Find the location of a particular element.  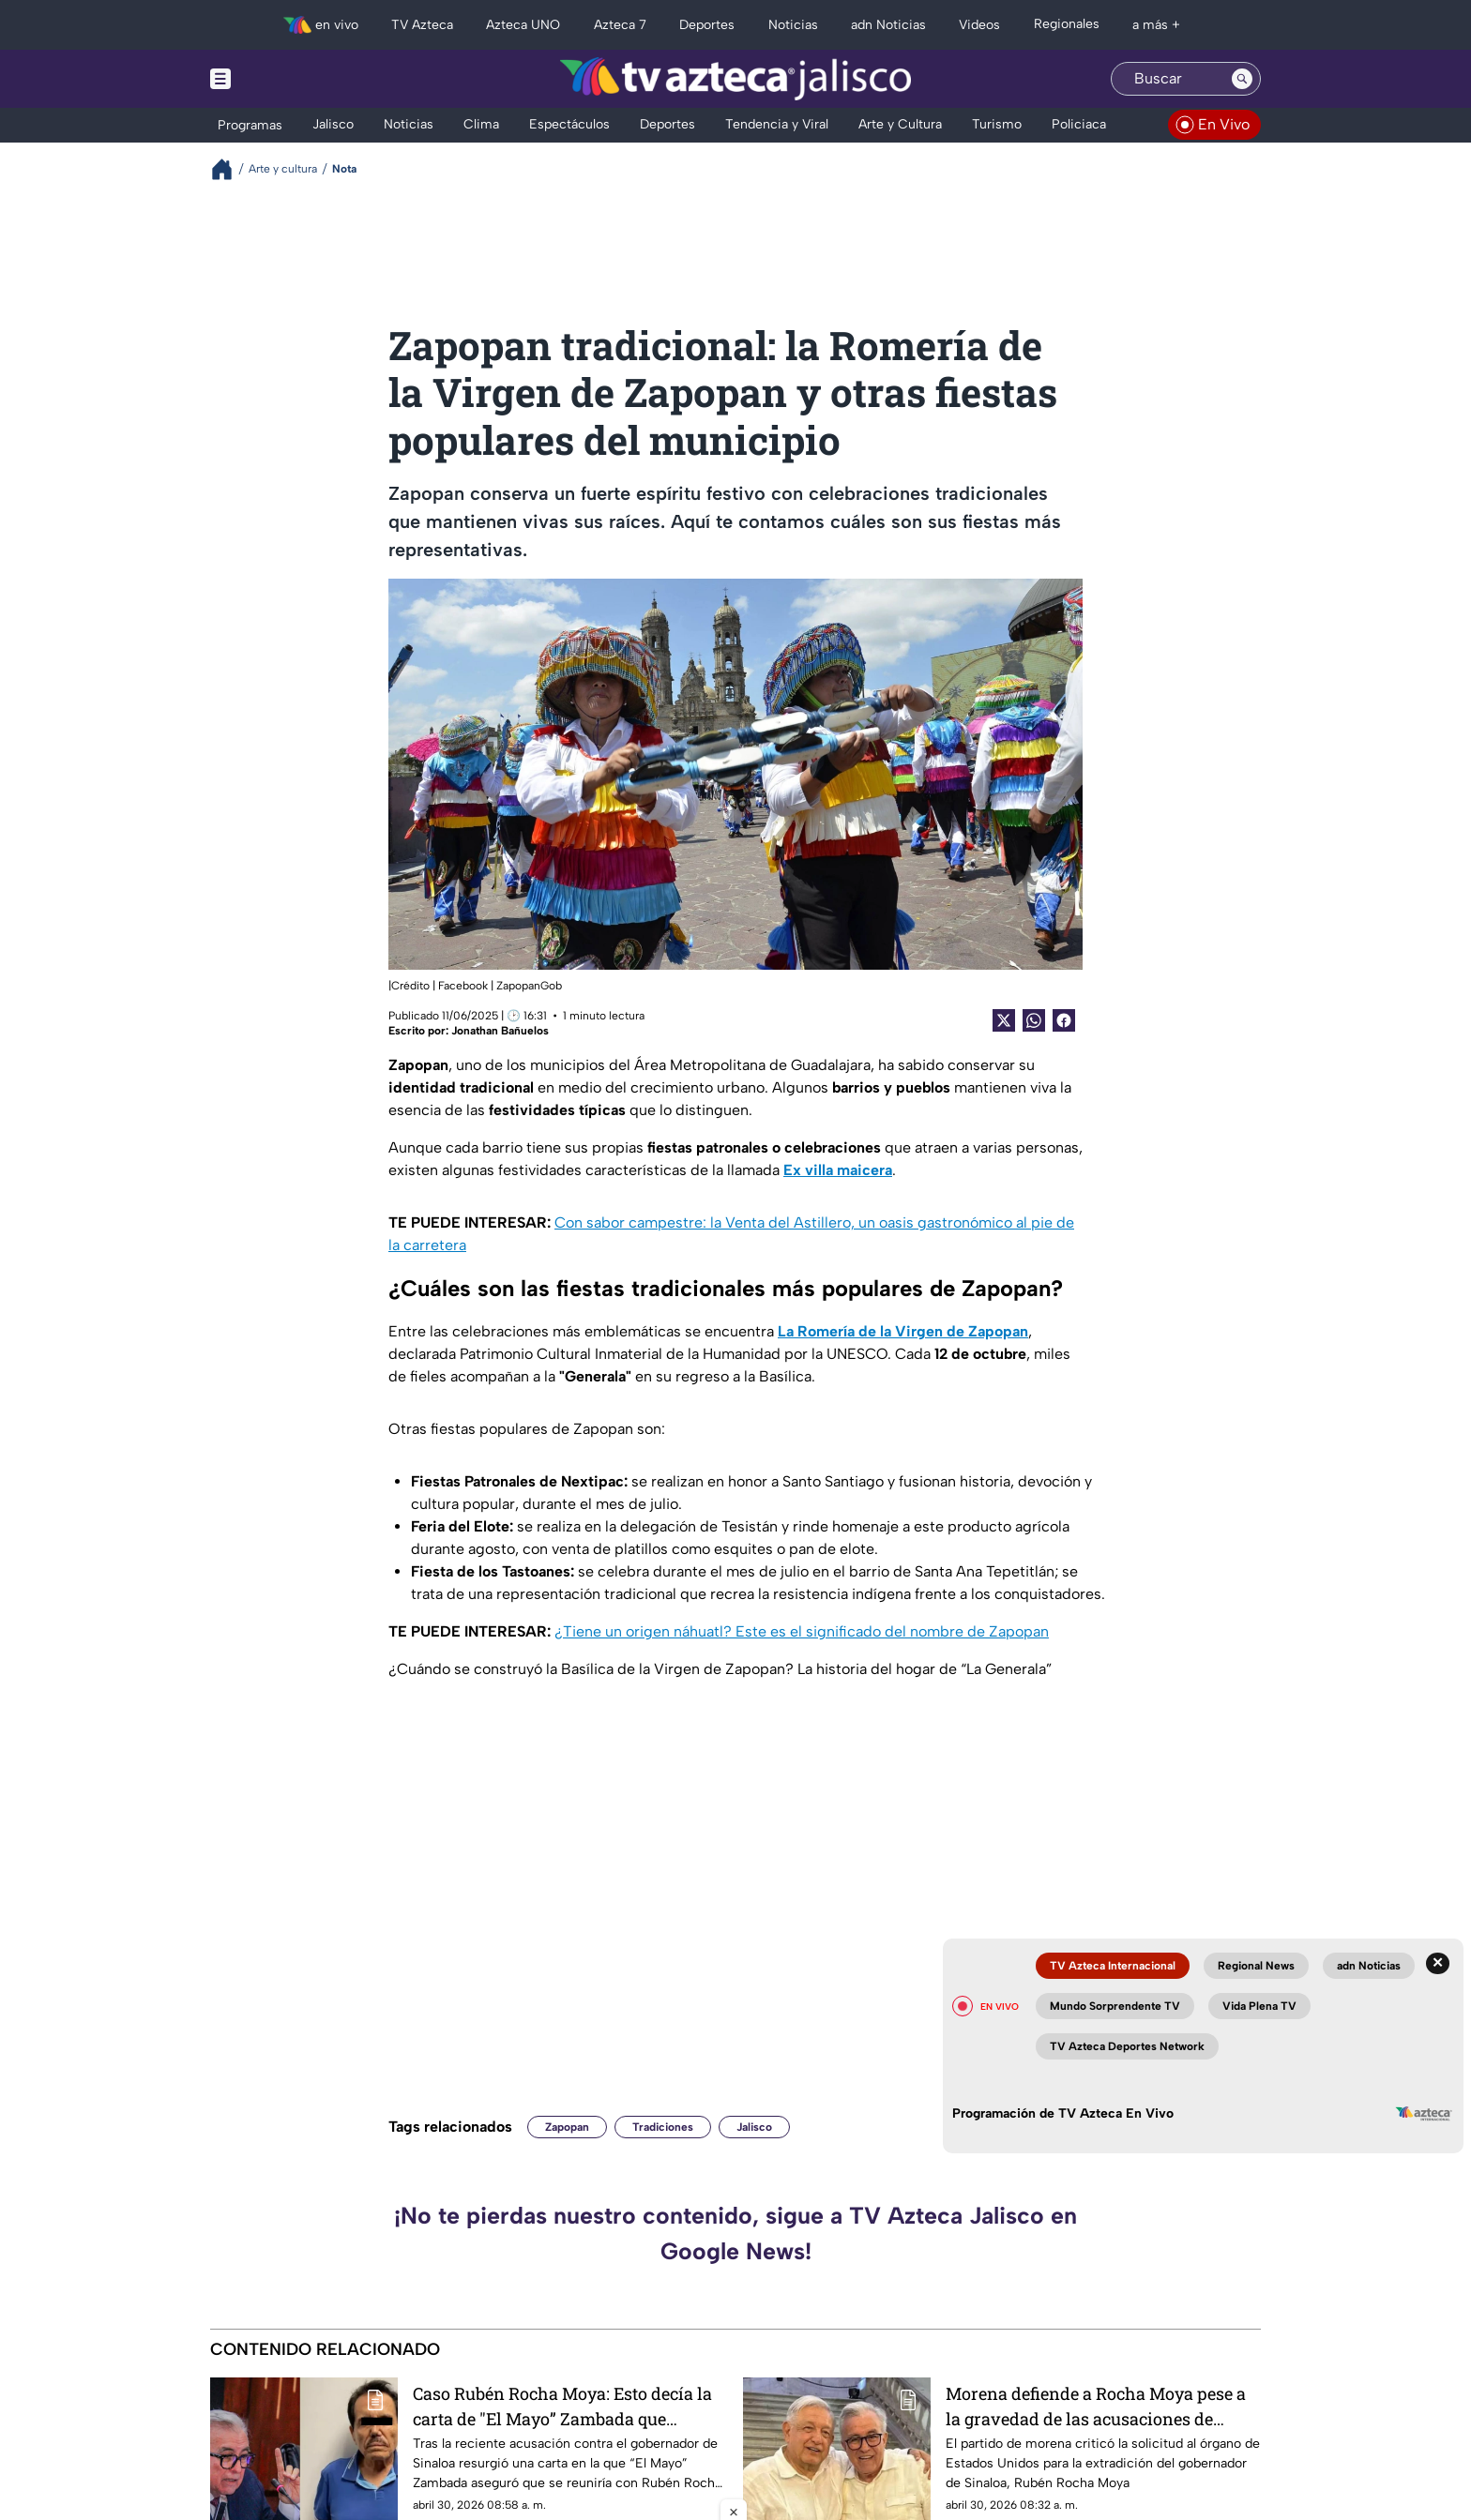

[Twitter Share] is located at coordinates (1004, 1020).